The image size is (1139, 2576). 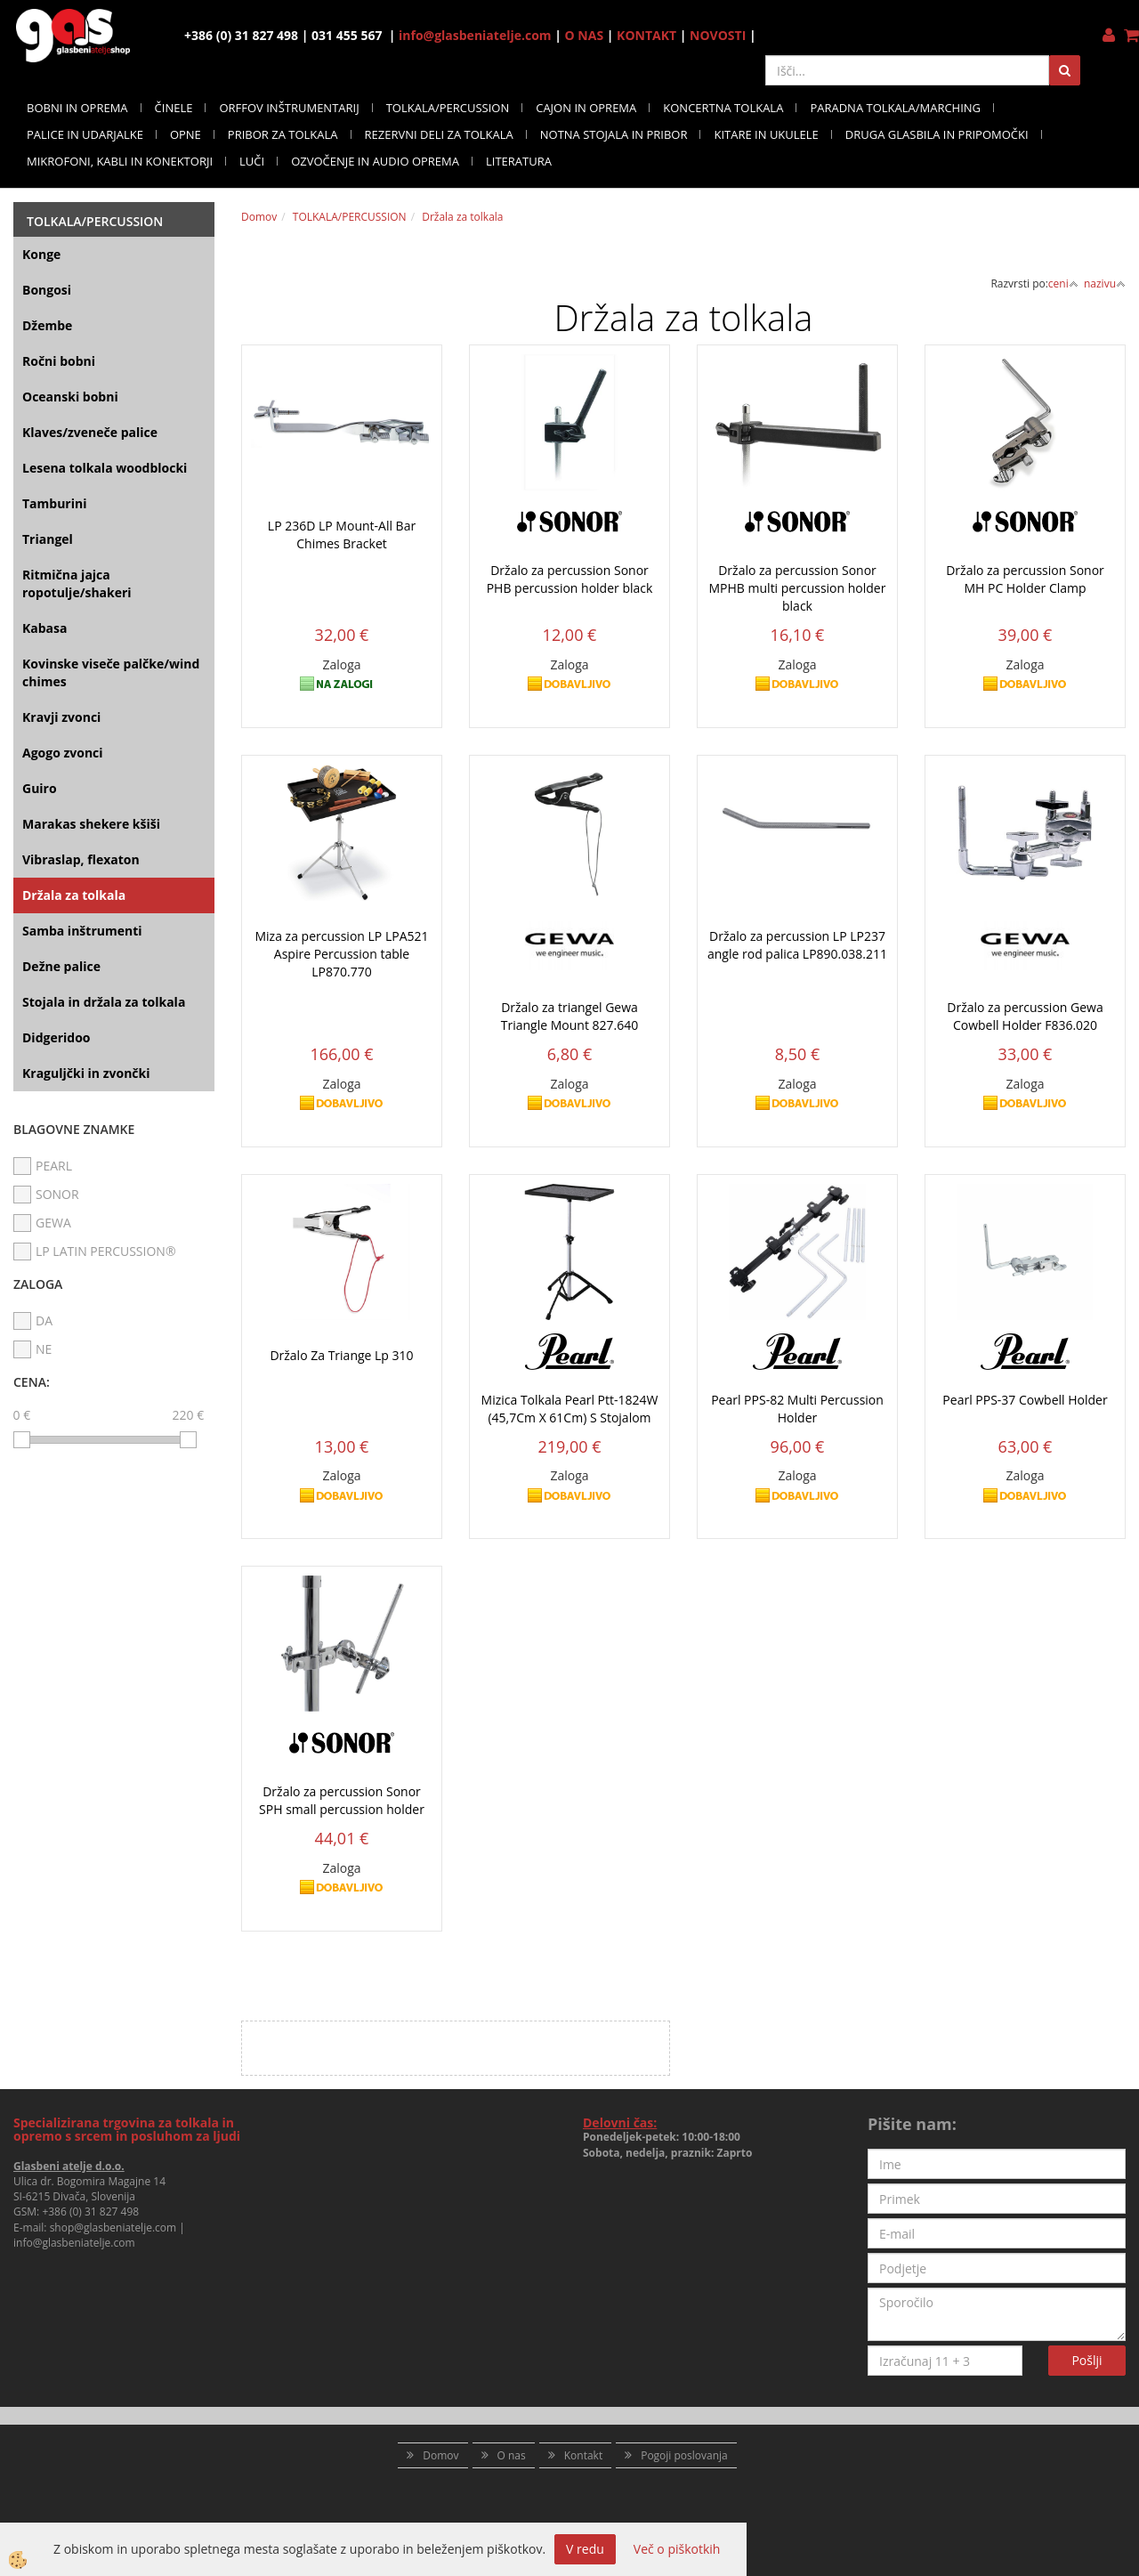 What do you see at coordinates (47, 539) in the screenshot?
I see `Triangel` at bounding box center [47, 539].